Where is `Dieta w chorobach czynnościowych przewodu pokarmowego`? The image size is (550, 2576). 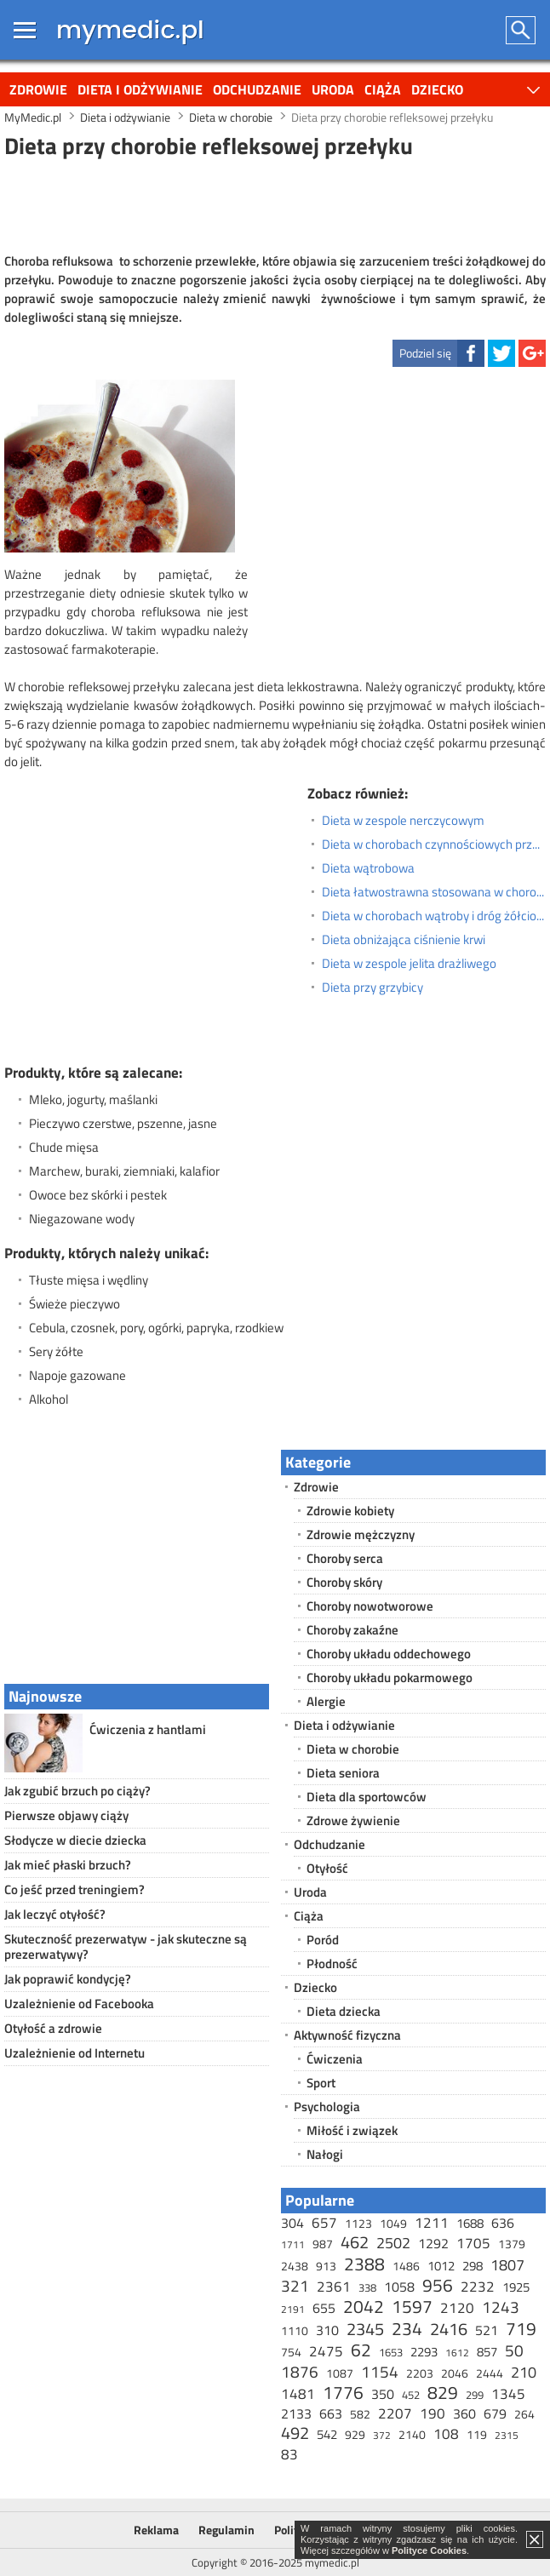
Dieta w chorobach czynnościowych przewodu pokarmowego is located at coordinates (434, 844).